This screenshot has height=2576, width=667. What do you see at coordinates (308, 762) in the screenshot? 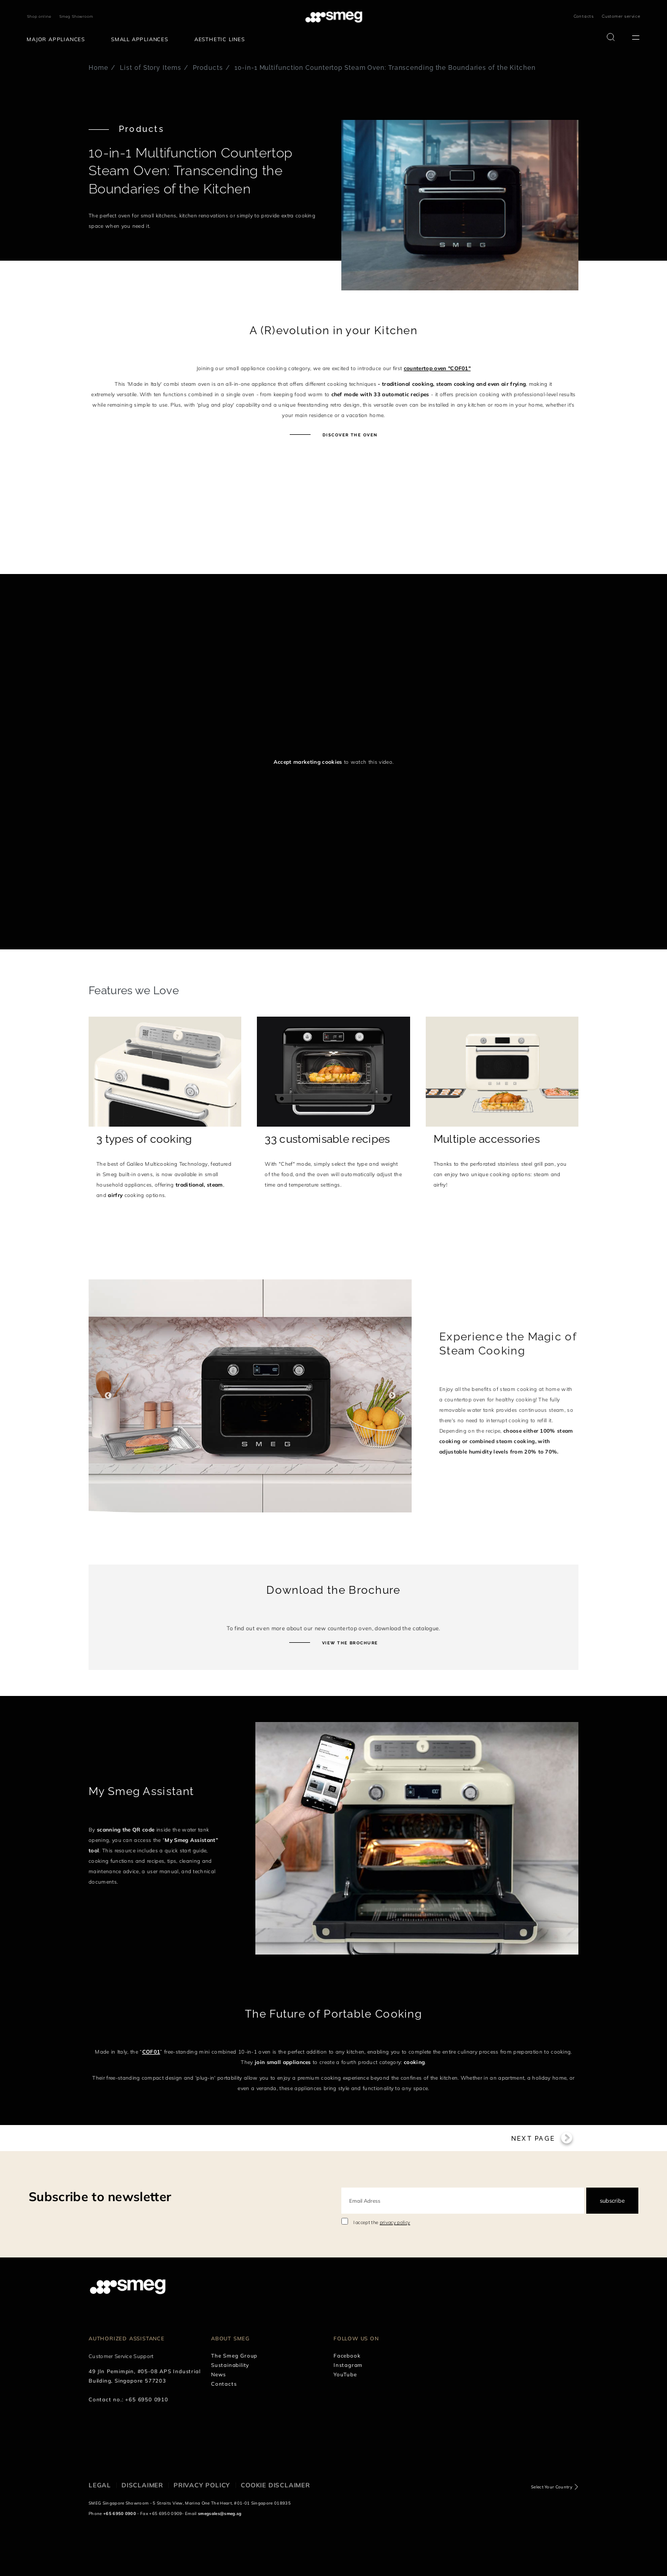
I see `Accept marketing cookies` at bounding box center [308, 762].